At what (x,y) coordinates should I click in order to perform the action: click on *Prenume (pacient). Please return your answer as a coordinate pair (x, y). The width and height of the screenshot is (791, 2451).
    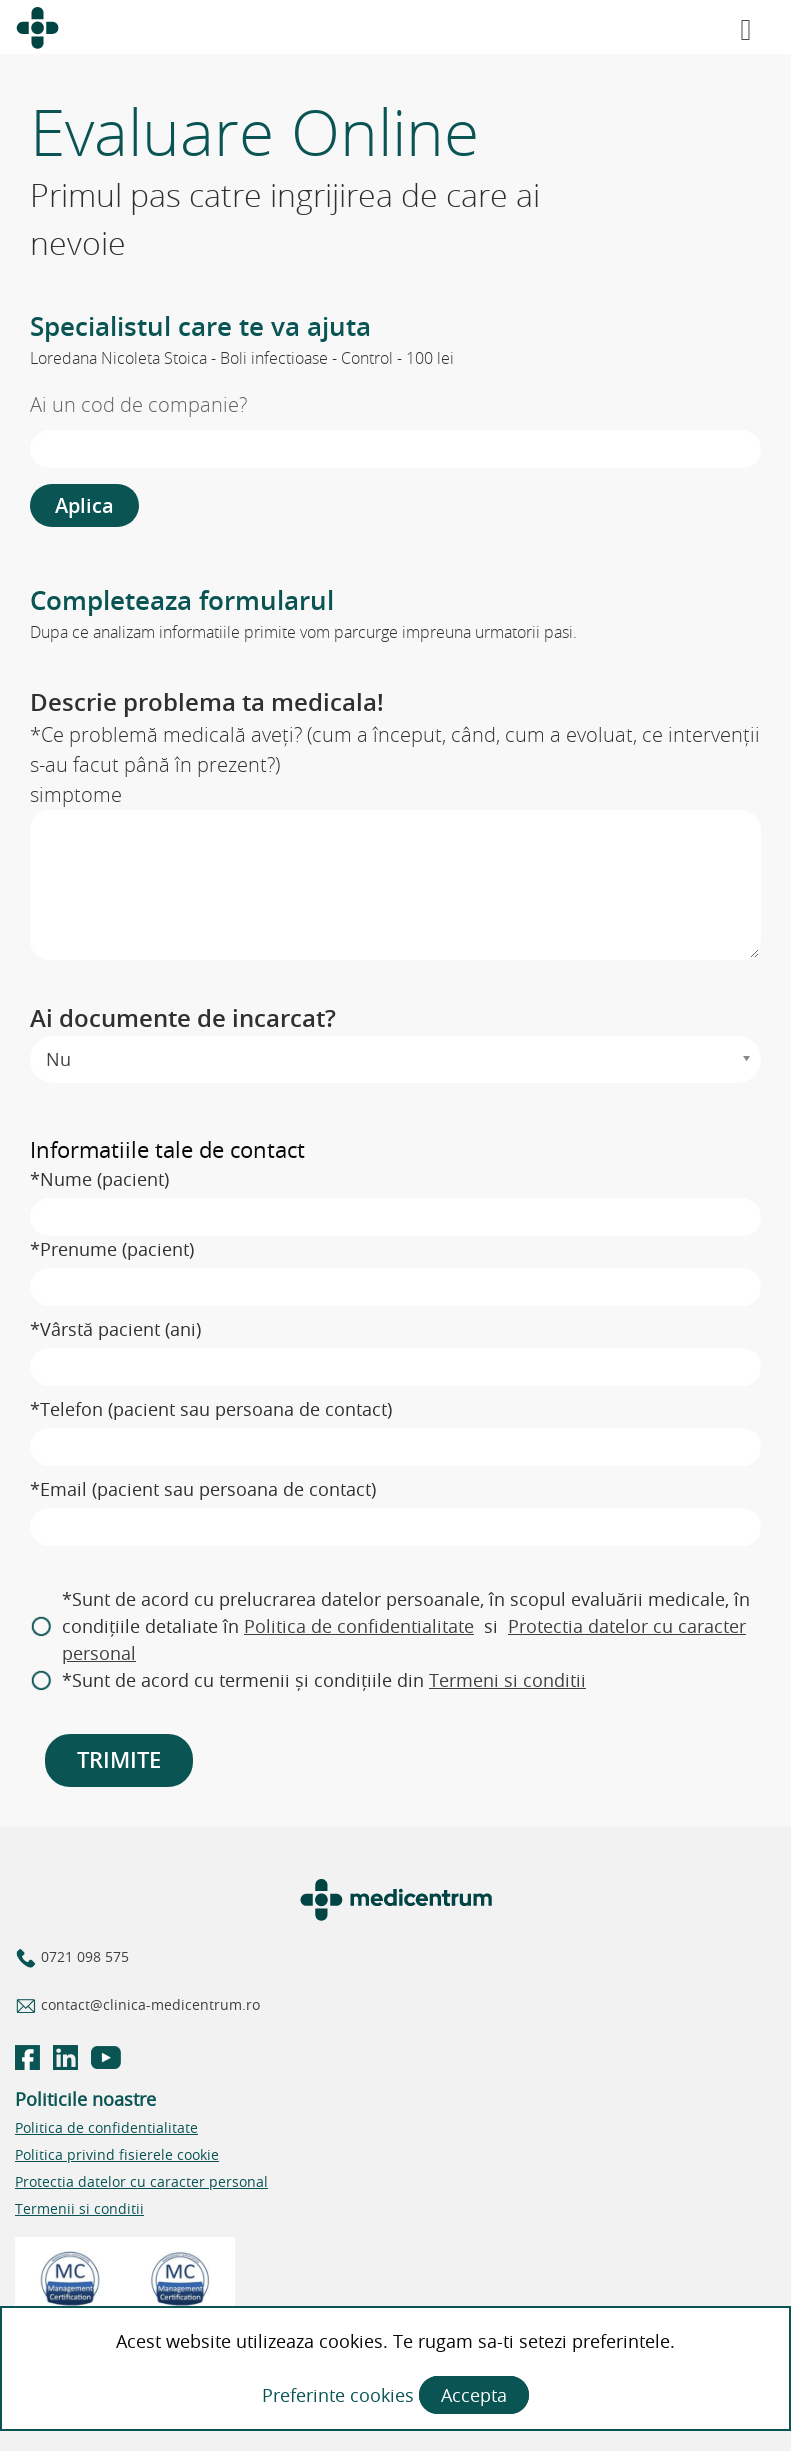
    Looking at the image, I should click on (112, 1249).